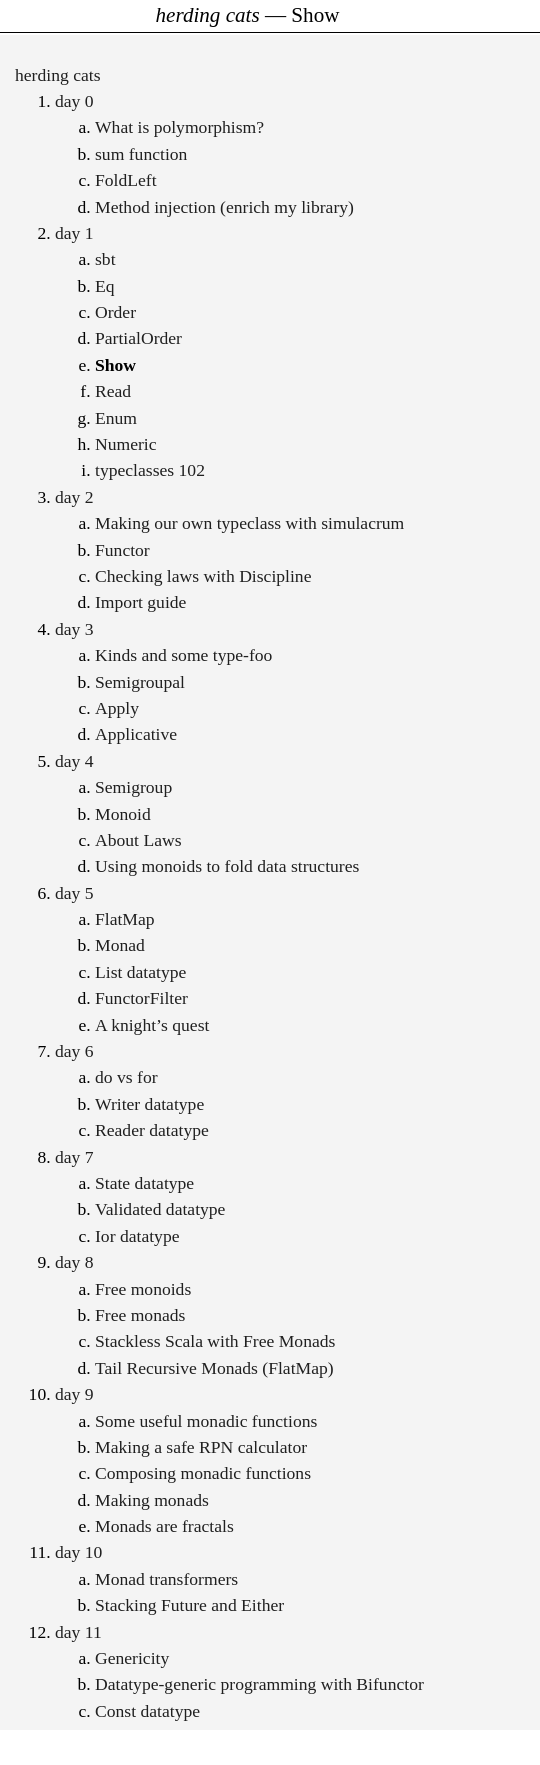 This screenshot has height=1765, width=540. Describe the element at coordinates (143, 1289) in the screenshot. I see `Free monoids` at that location.